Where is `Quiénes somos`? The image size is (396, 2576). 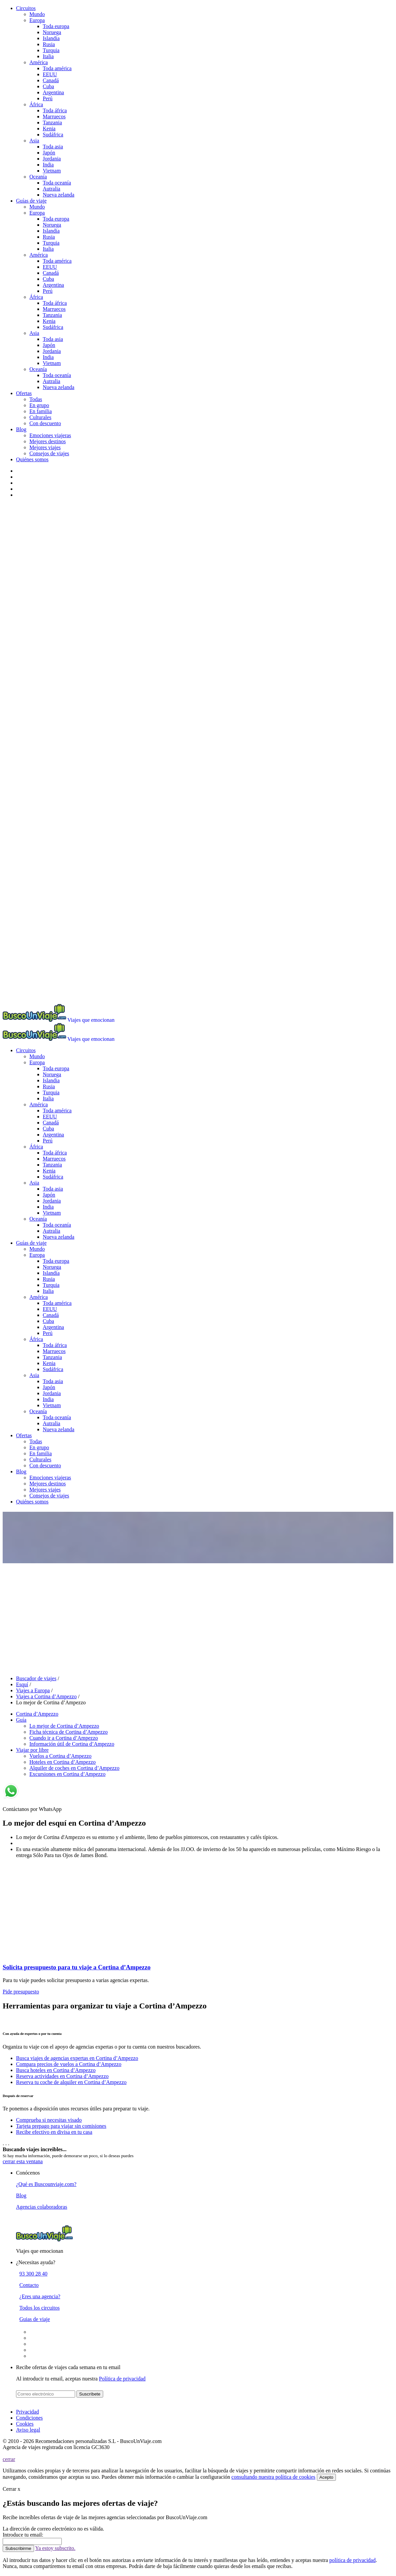 Quiénes somos is located at coordinates (32, 459).